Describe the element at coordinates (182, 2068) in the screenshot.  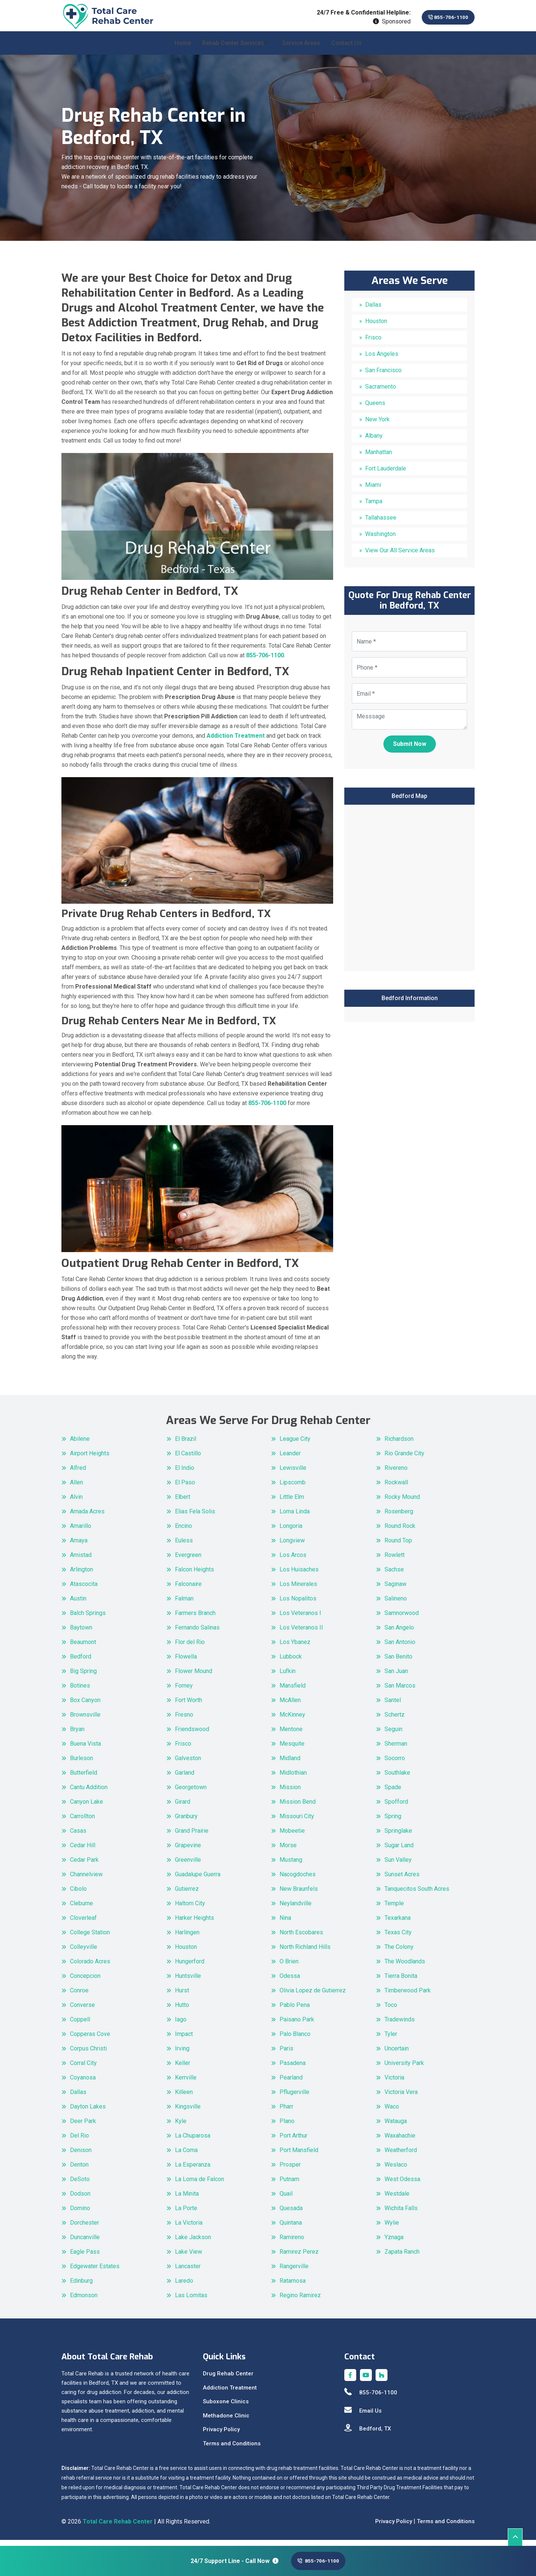
I see `Keller` at that location.